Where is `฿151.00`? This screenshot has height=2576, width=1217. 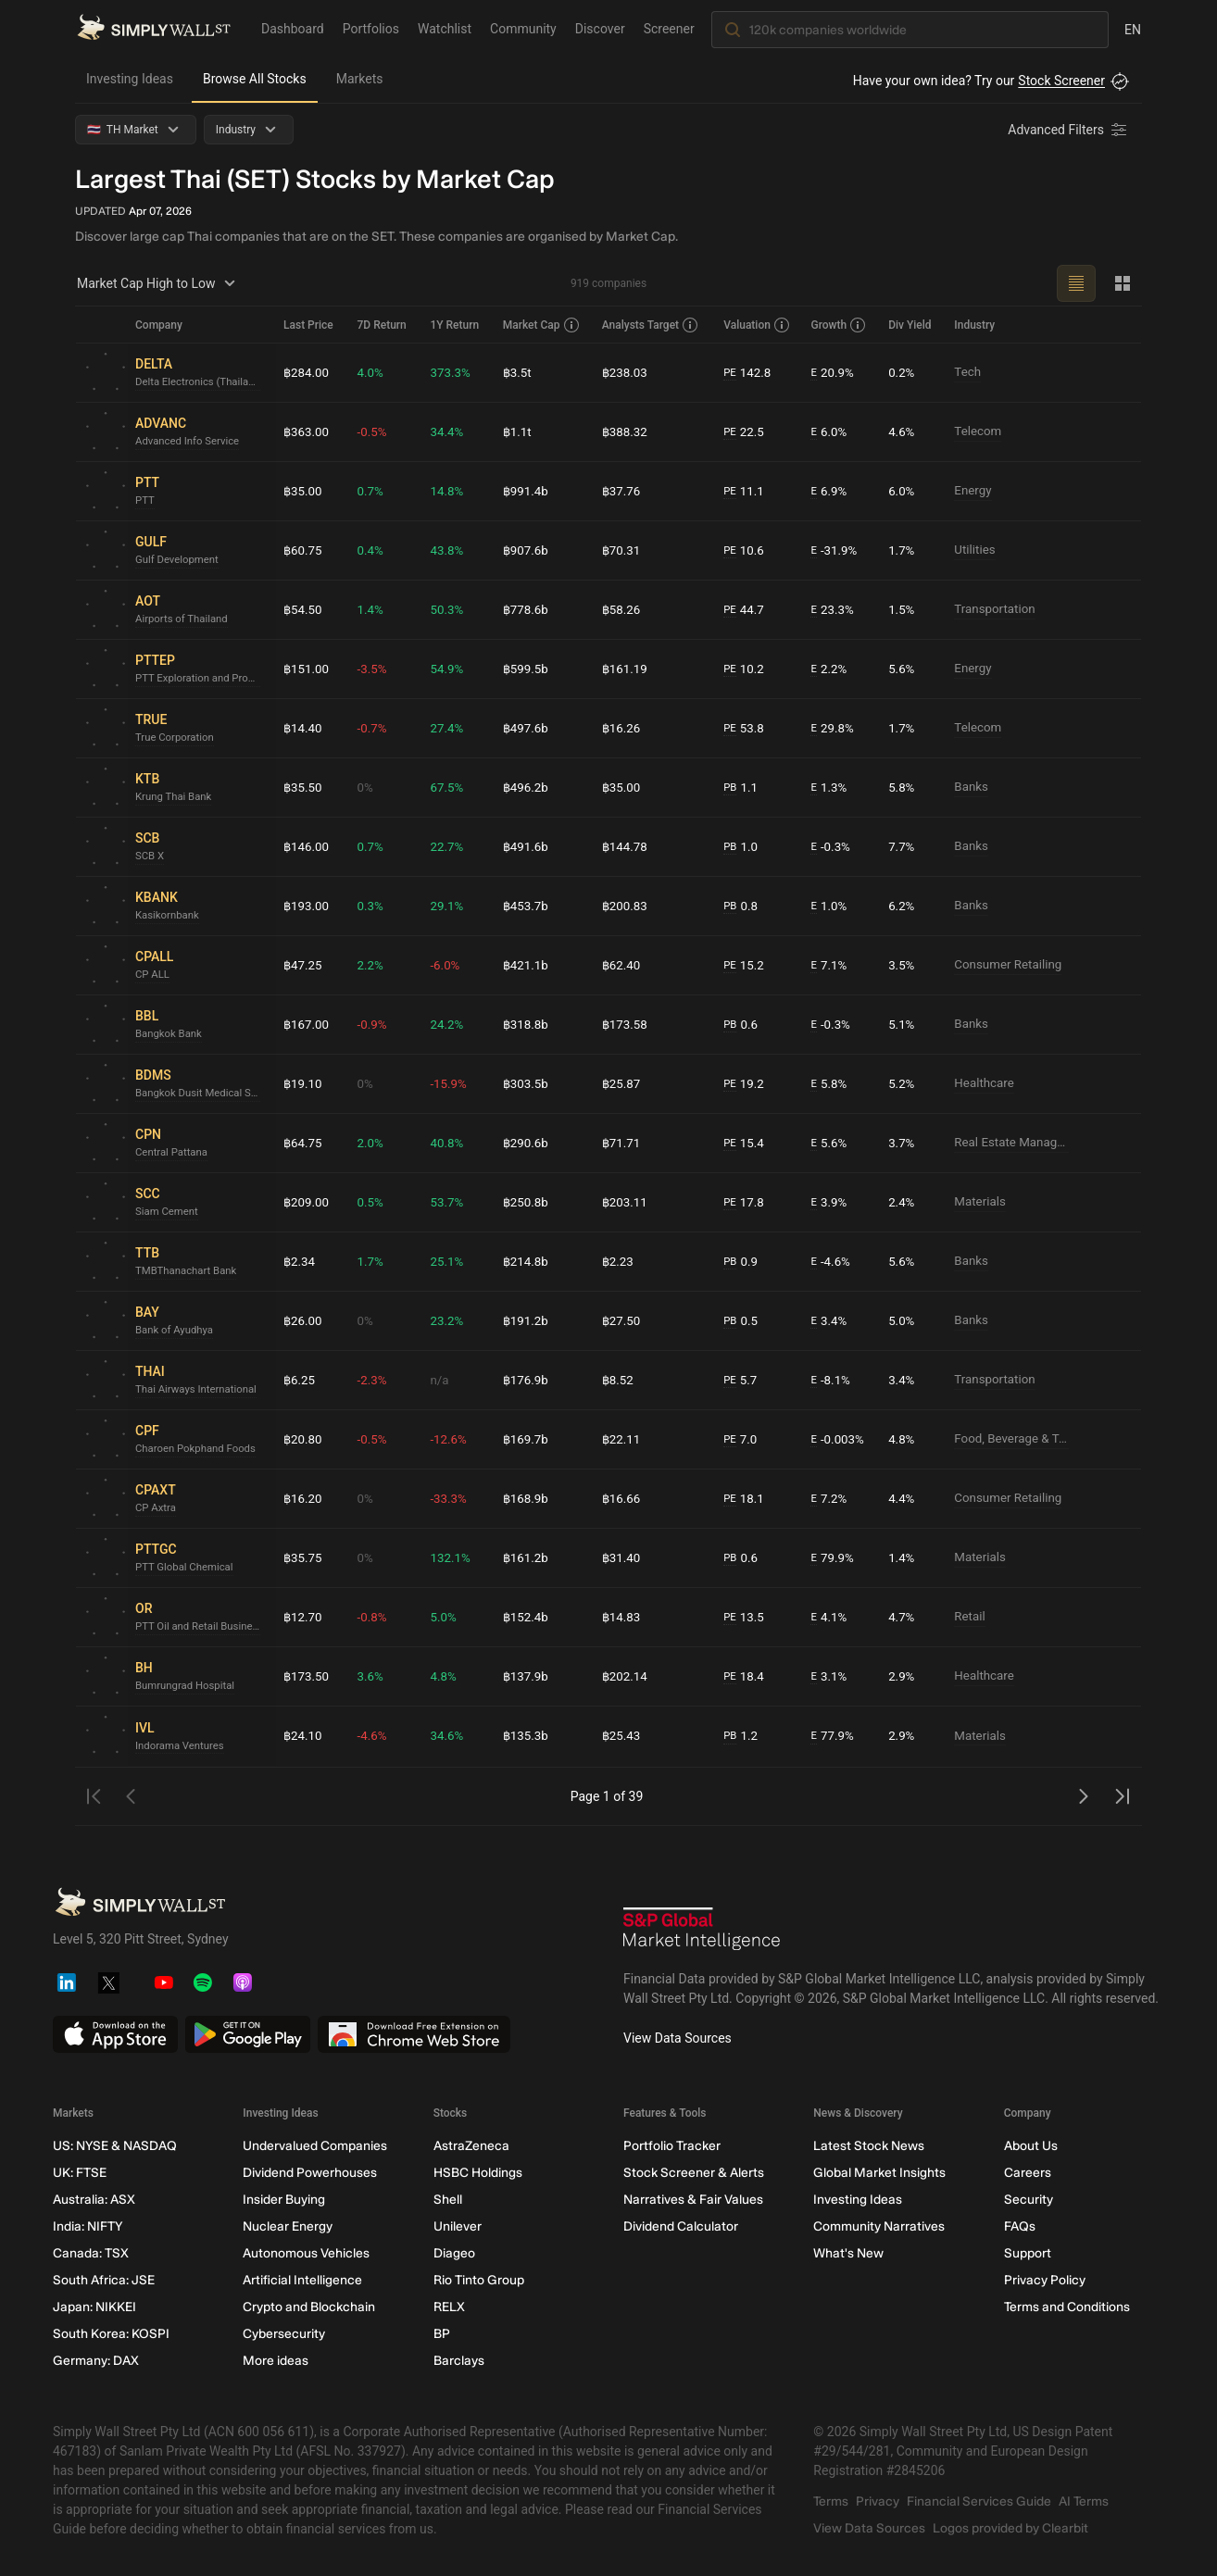 ฿151.00 is located at coordinates (307, 668).